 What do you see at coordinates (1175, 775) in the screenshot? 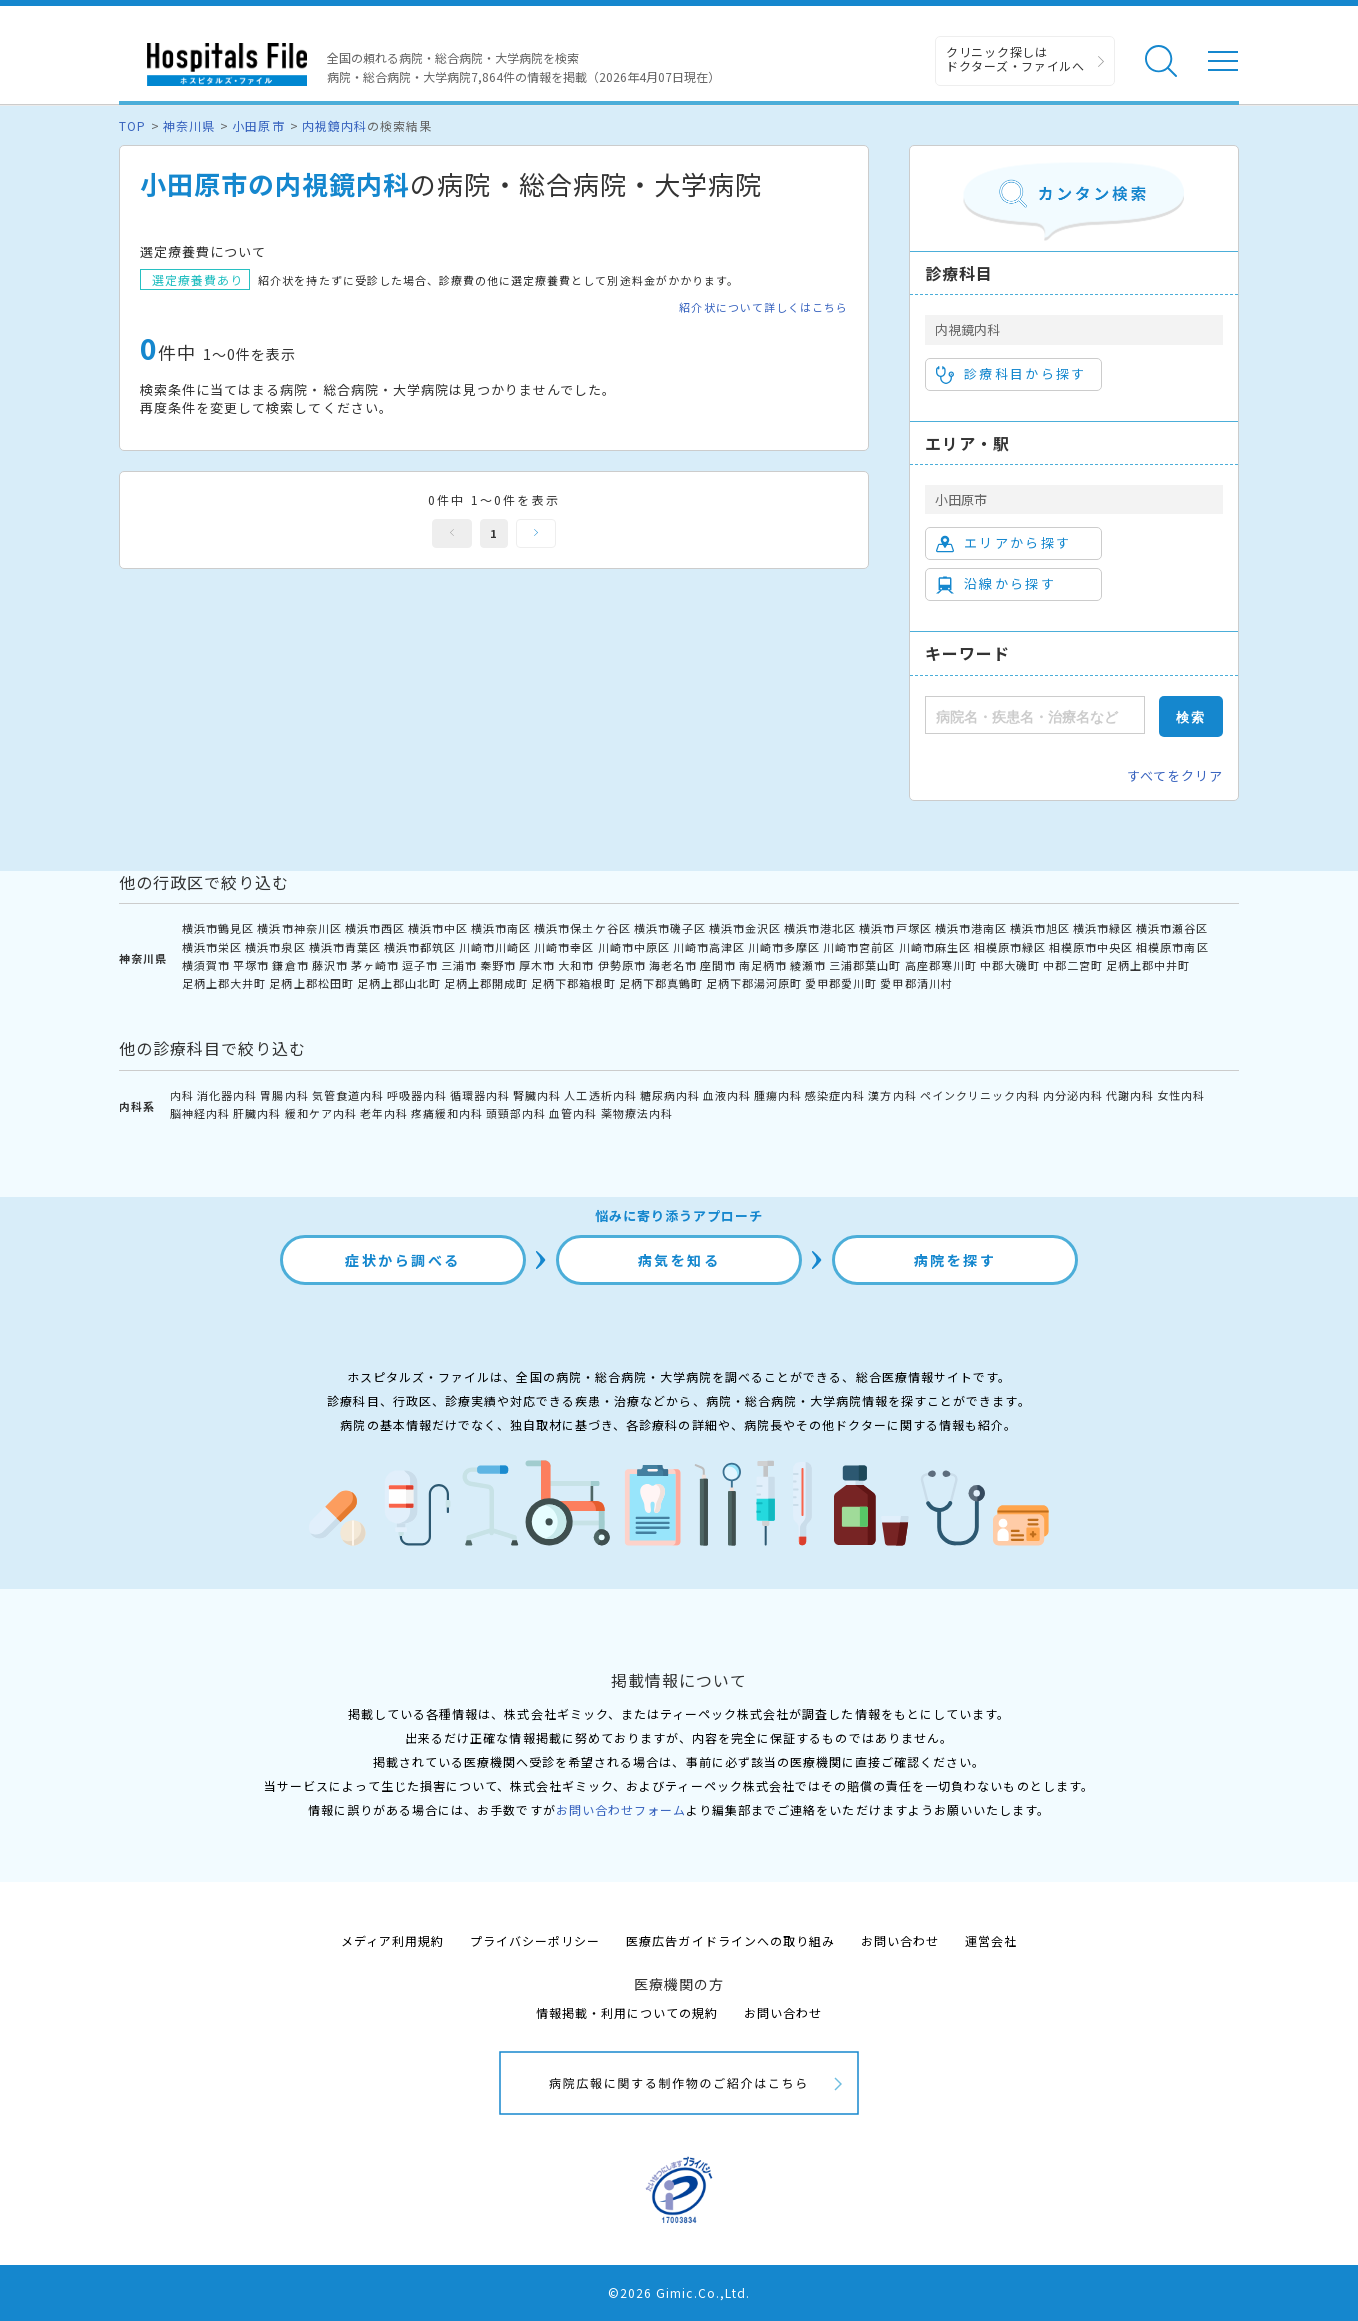
I see `すべてをクリア` at bounding box center [1175, 775].